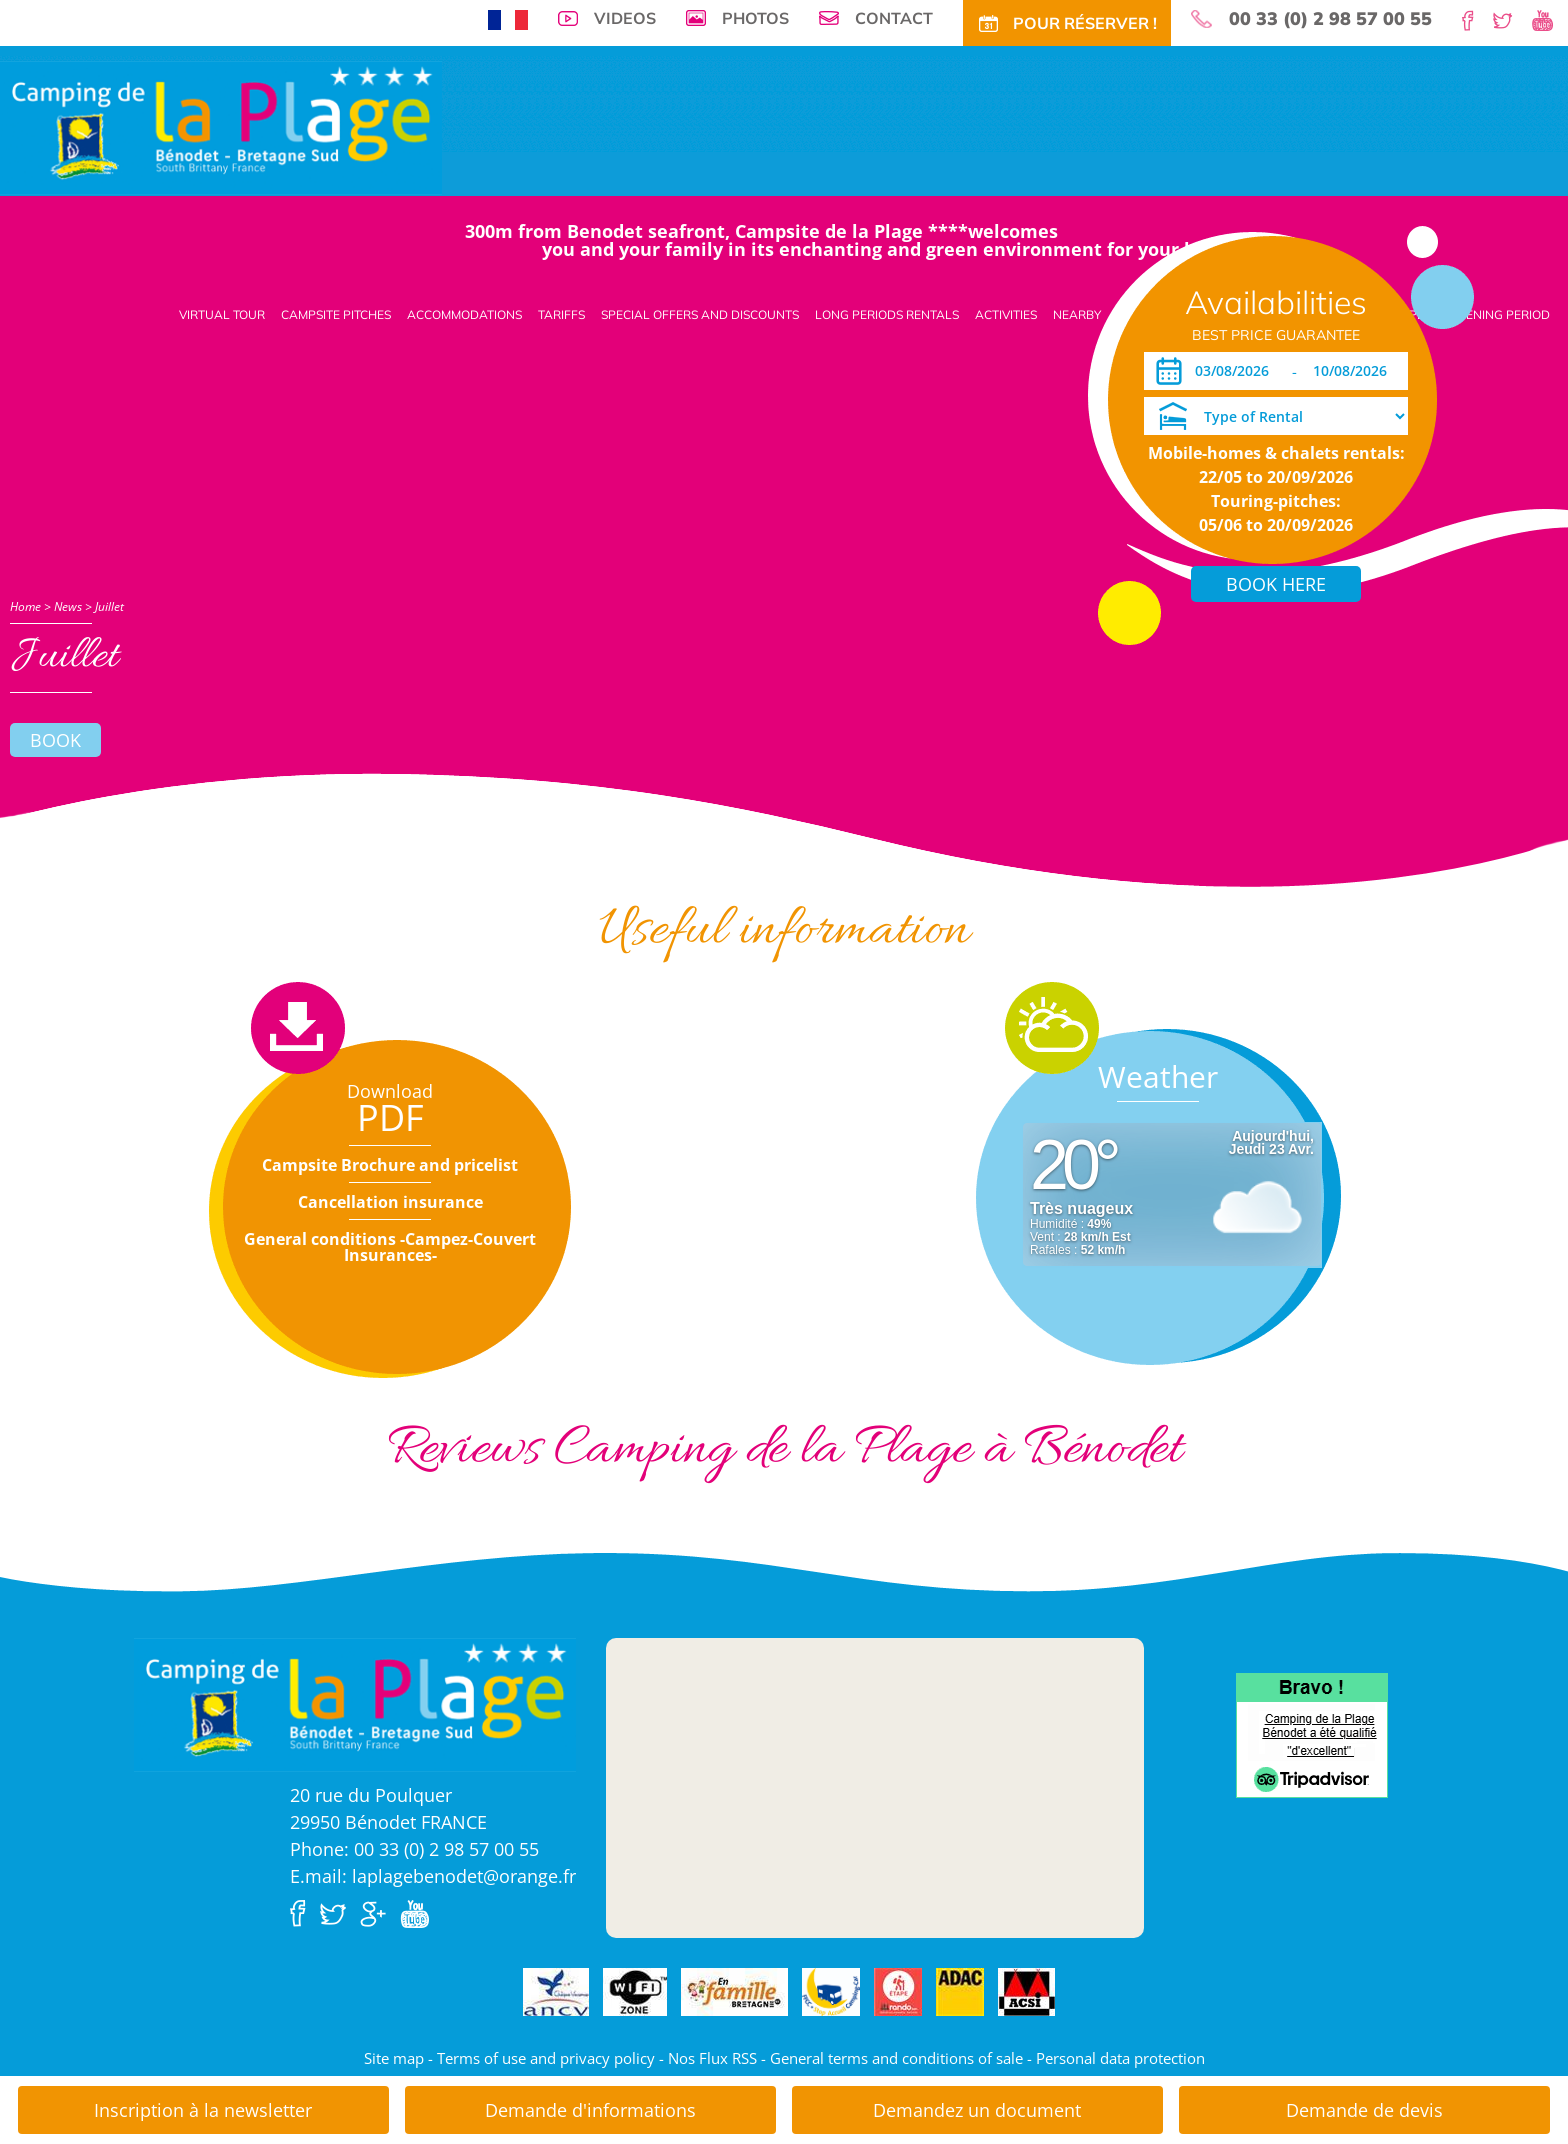 The height and width of the screenshot is (2144, 1568). I want to click on Activities, so click(1006, 314).